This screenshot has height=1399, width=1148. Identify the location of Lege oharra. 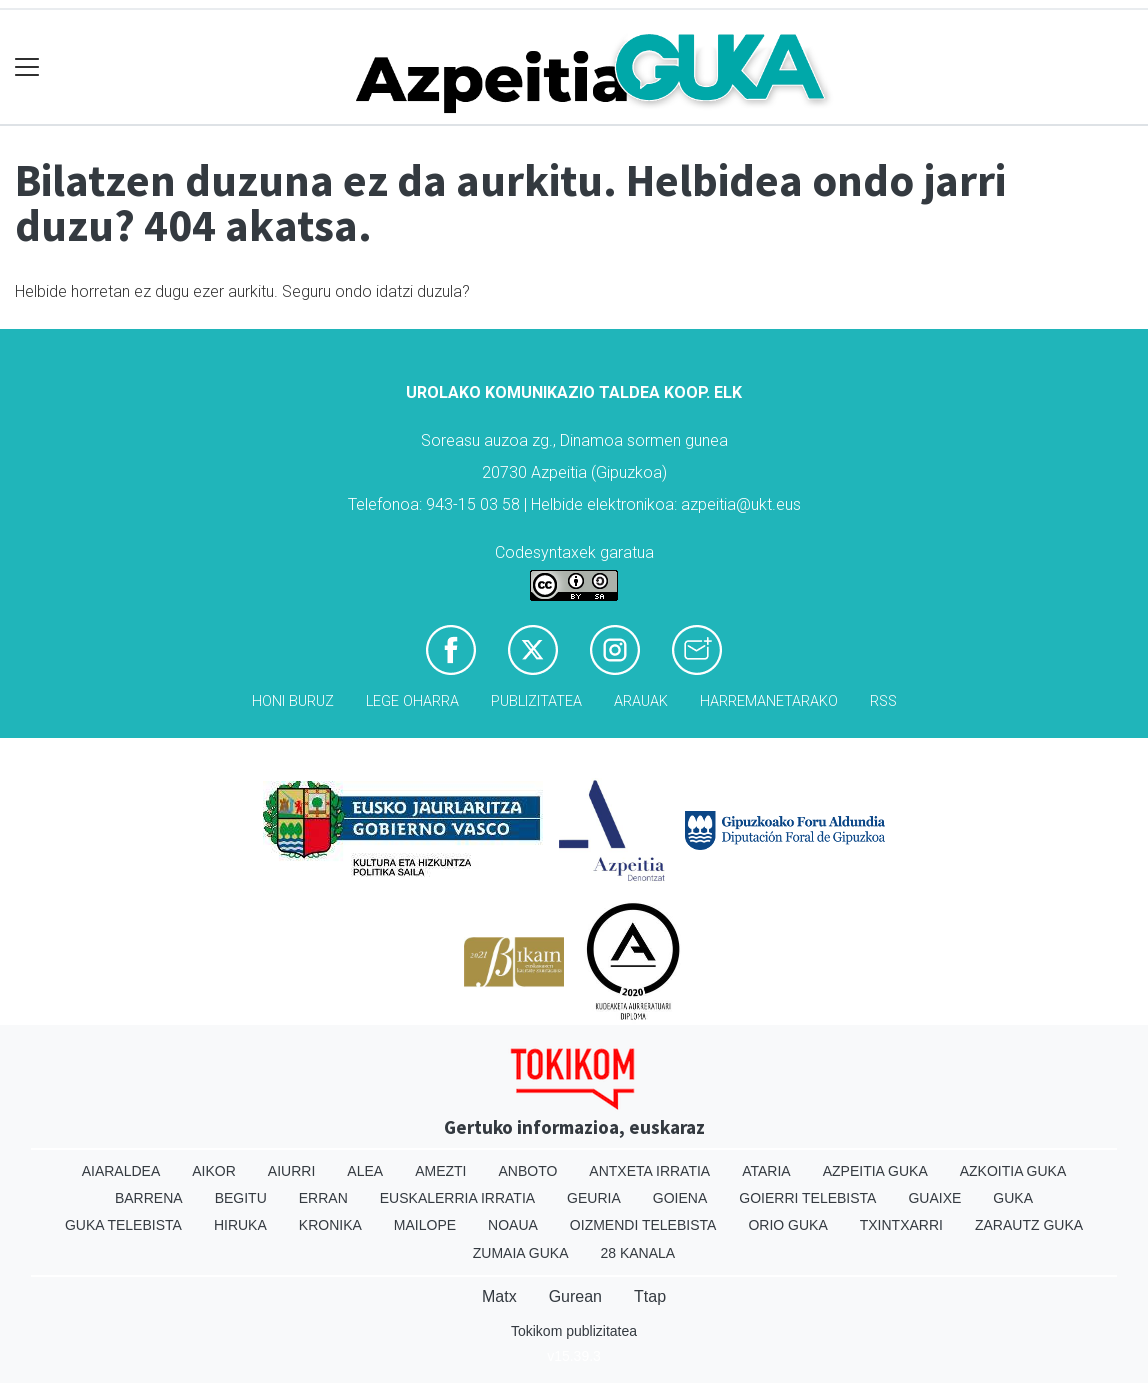
(412, 701).